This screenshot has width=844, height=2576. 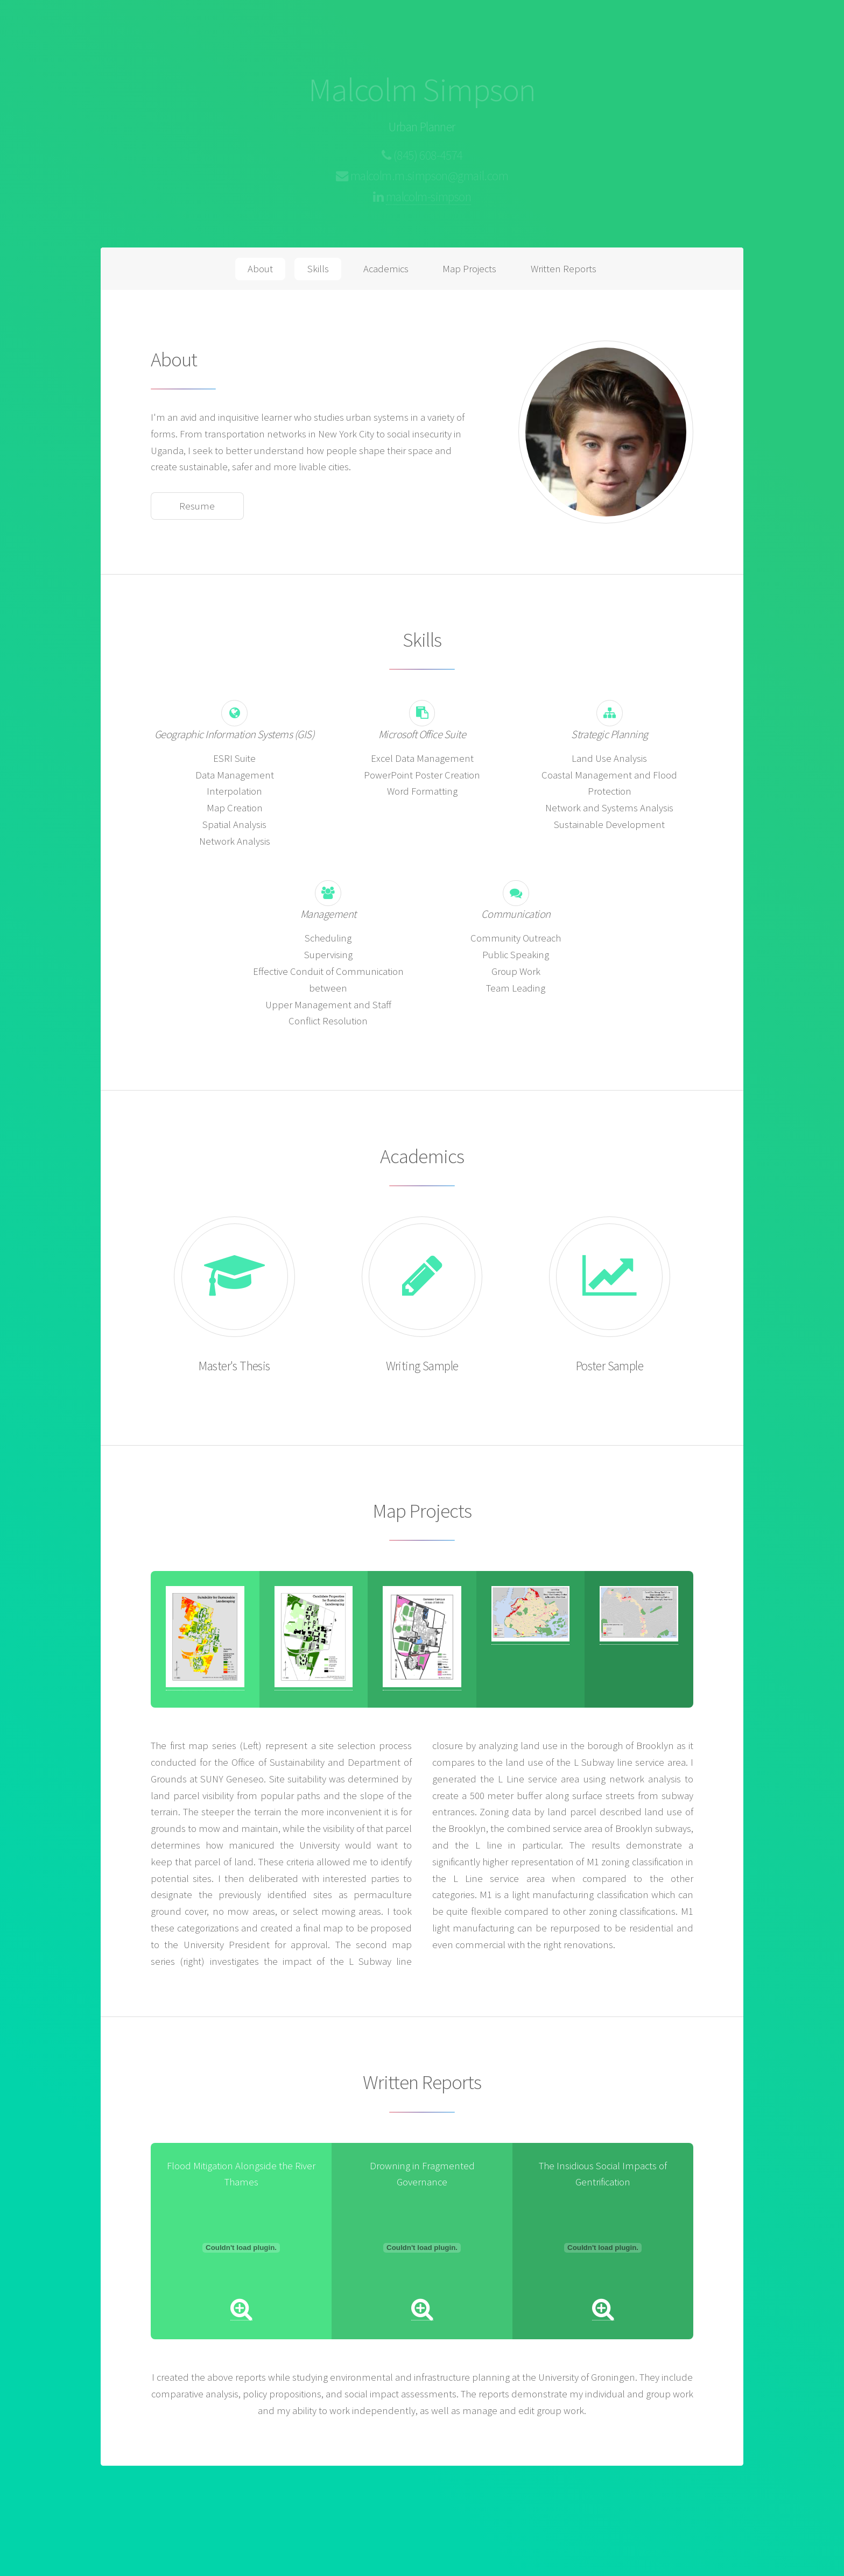 What do you see at coordinates (260, 269) in the screenshot?
I see `About` at bounding box center [260, 269].